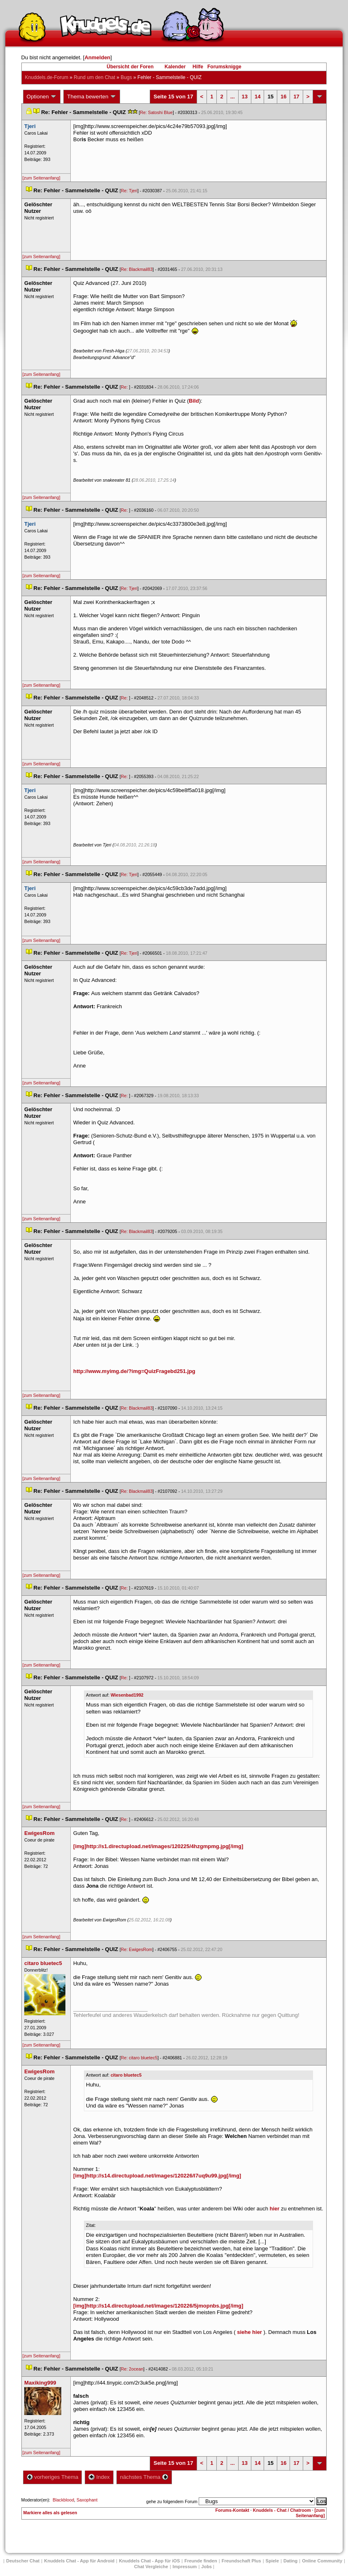  I want to click on Blackblood, so click(63, 2499).